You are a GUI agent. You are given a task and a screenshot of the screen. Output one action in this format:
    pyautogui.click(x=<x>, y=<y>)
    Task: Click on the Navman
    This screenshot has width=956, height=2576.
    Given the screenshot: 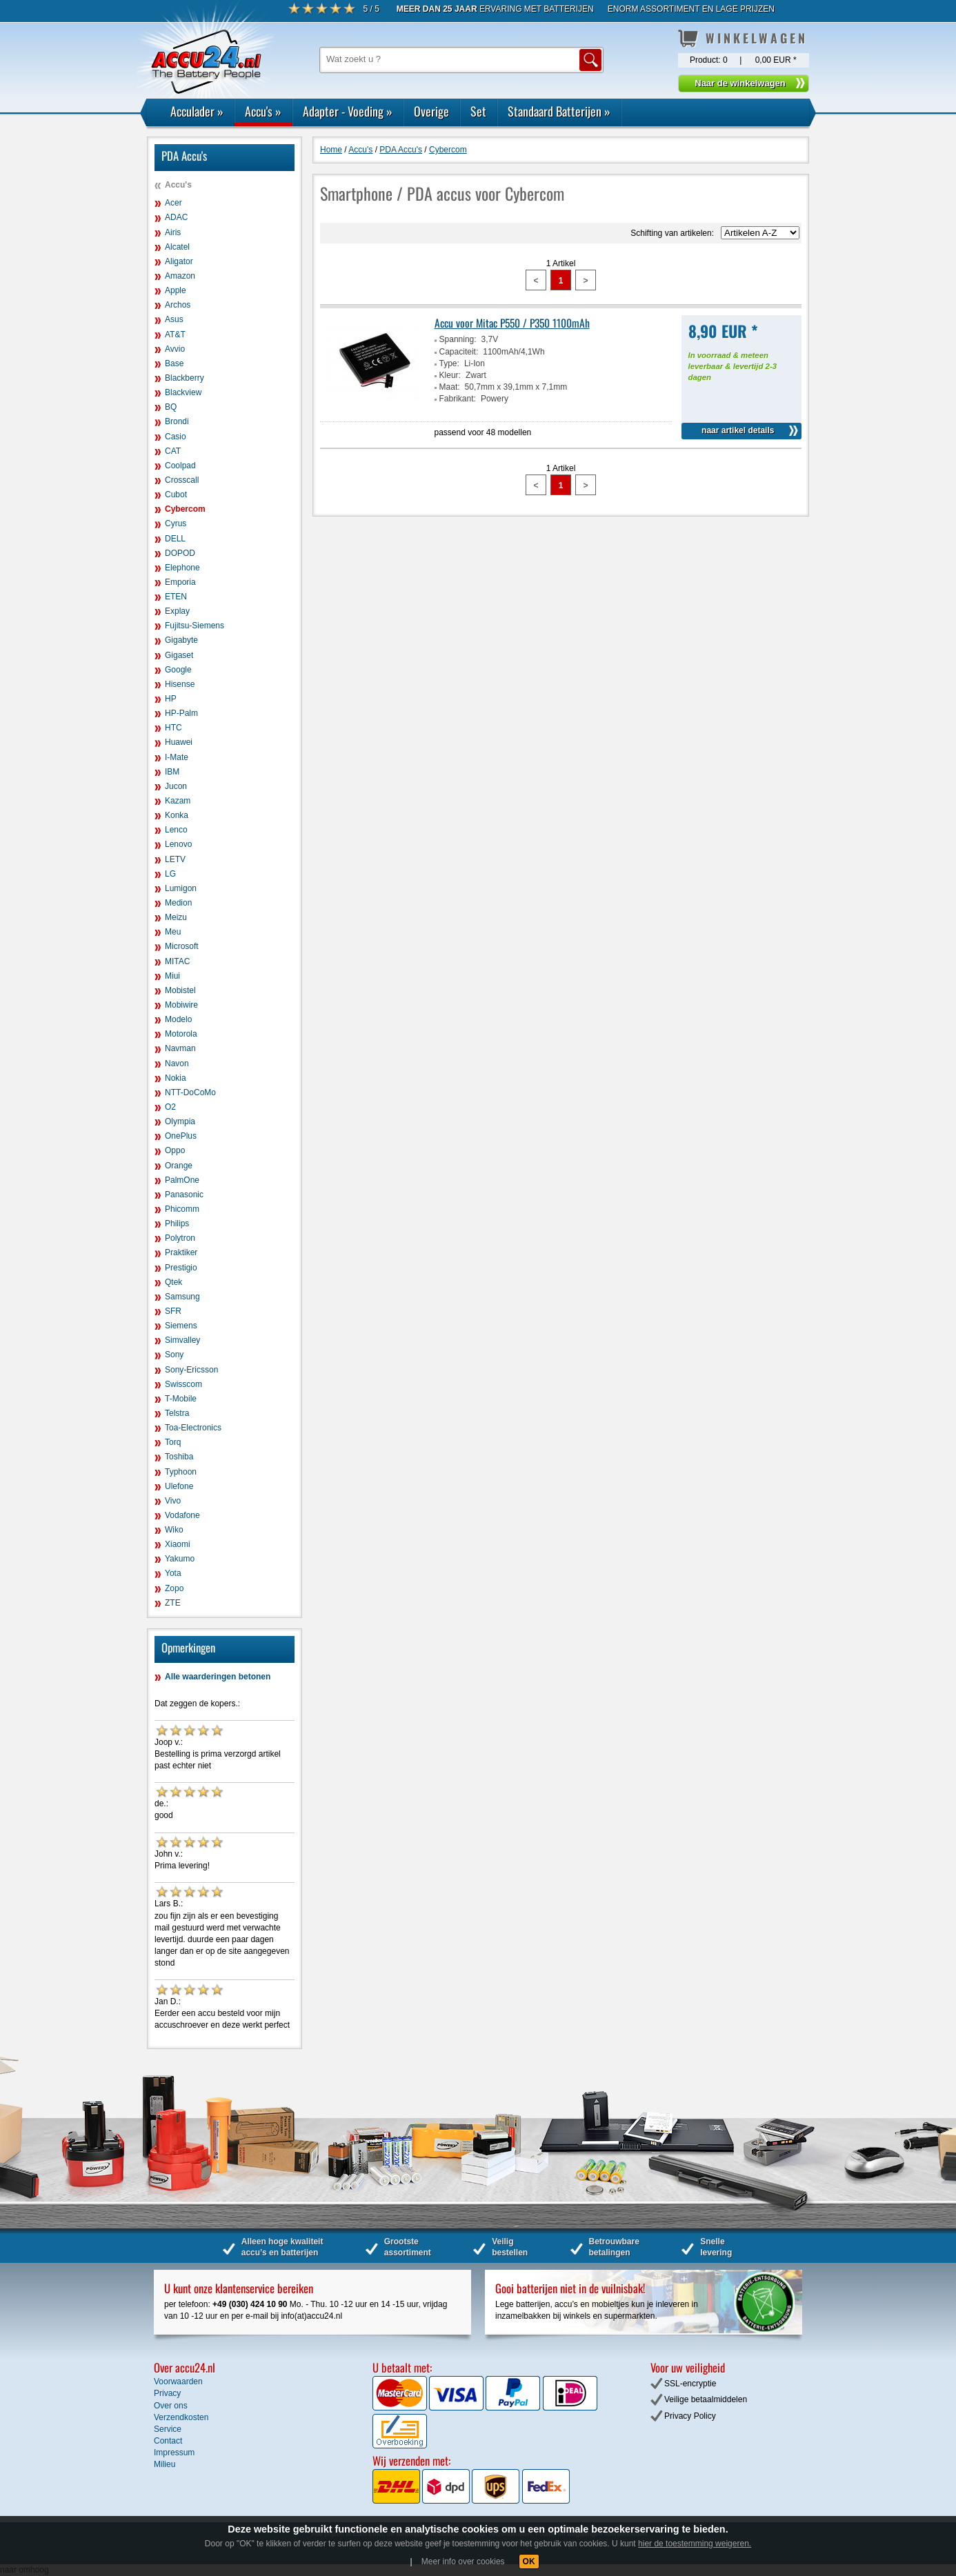 What is the action you would take?
    pyautogui.click(x=180, y=1048)
    